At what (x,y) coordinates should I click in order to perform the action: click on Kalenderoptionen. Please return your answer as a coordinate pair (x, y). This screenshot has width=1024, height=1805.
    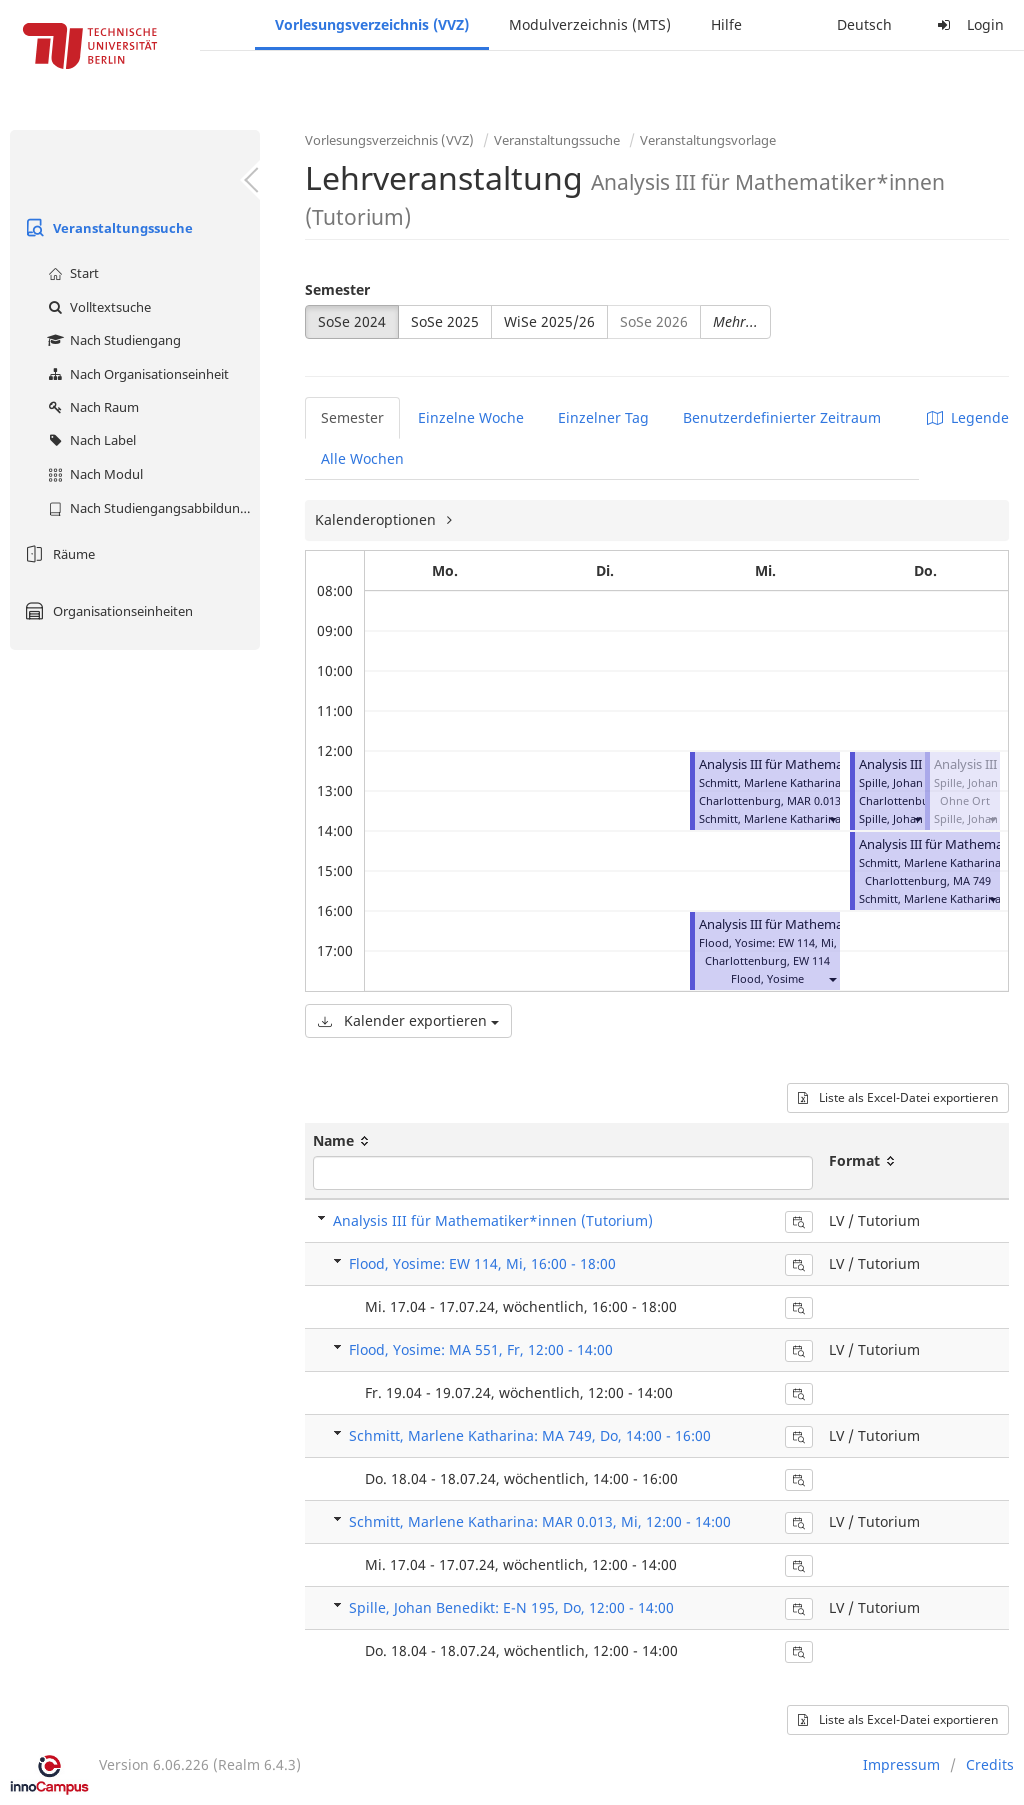
    Looking at the image, I should click on (377, 519).